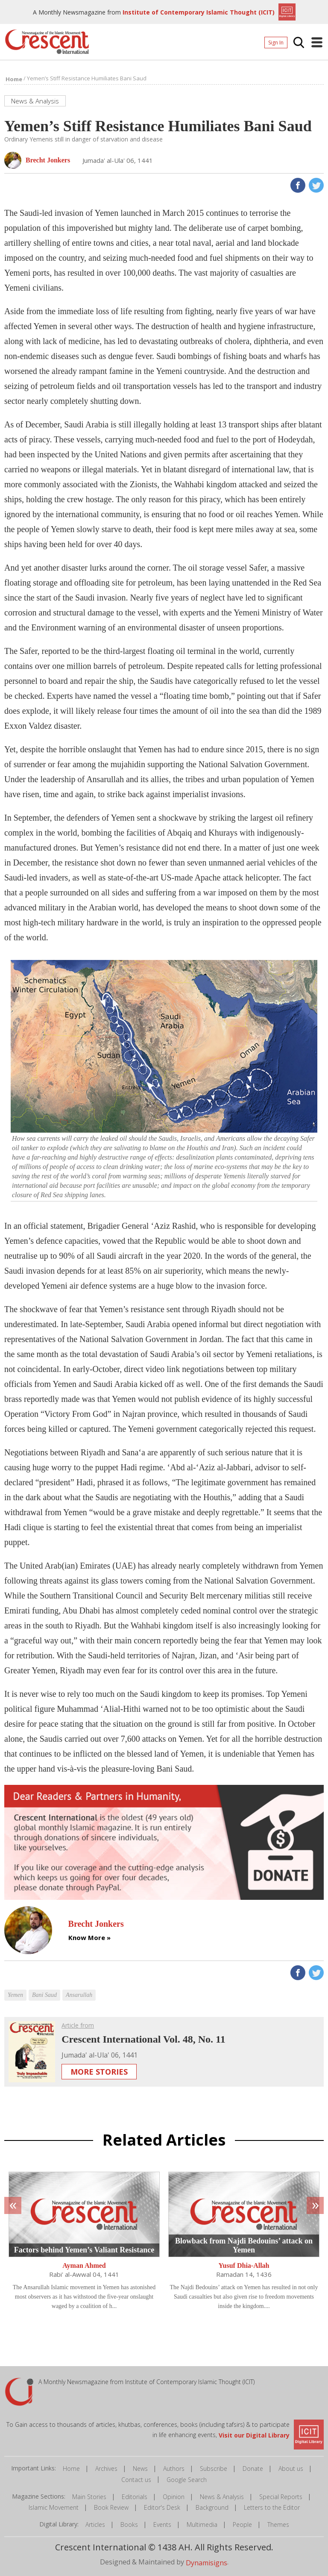 The height and width of the screenshot is (2576, 328). Describe the element at coordinates (95, 2524) in the screenshot. I see `Articles` at that location.